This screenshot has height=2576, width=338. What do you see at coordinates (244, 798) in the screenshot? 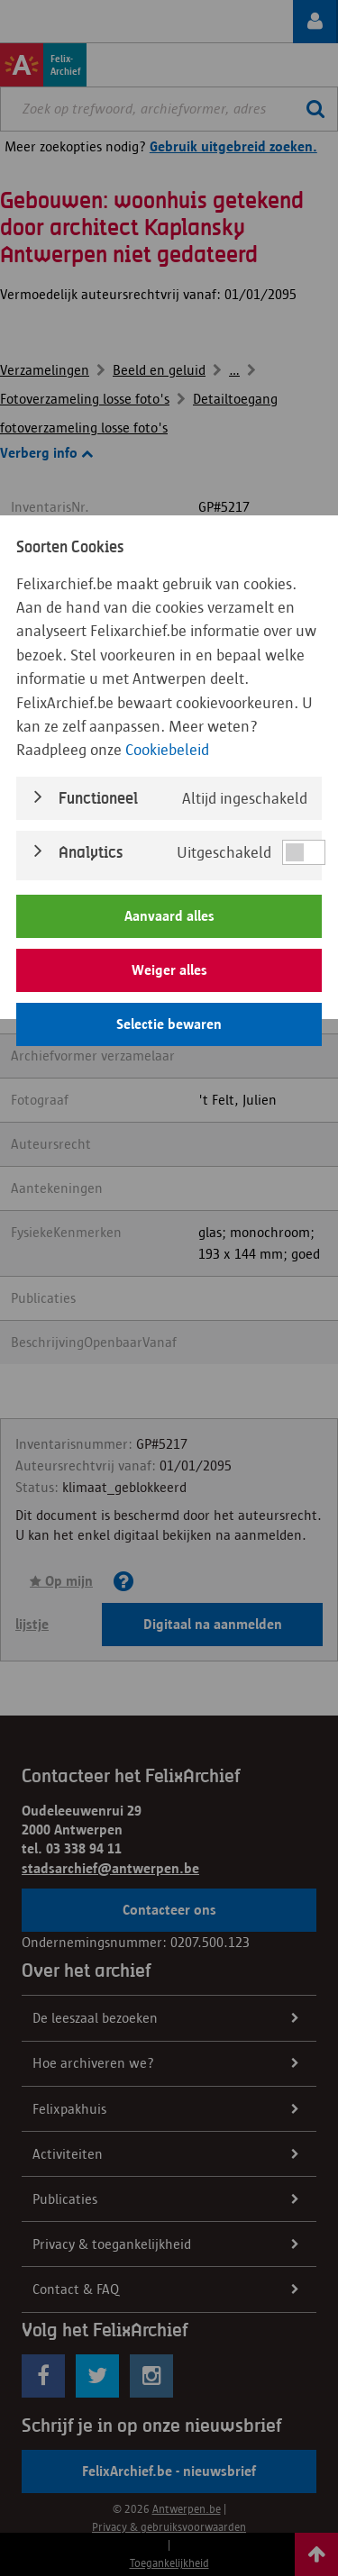
I see `Altijd ingeschakeld` at bounding box center [244, 798].